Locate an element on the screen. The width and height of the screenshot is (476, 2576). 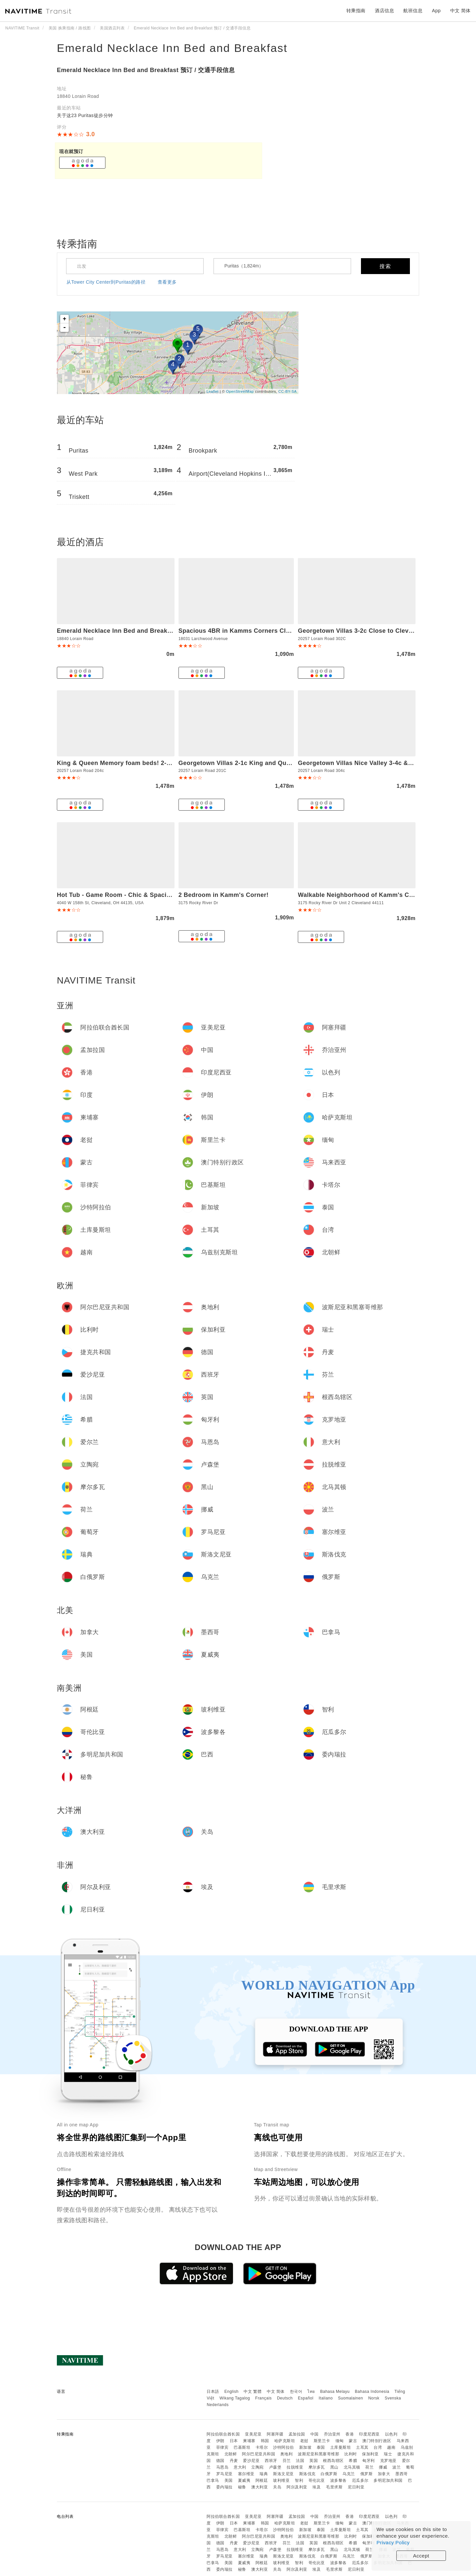
蒙古 is located at coordinates (353, 2440).